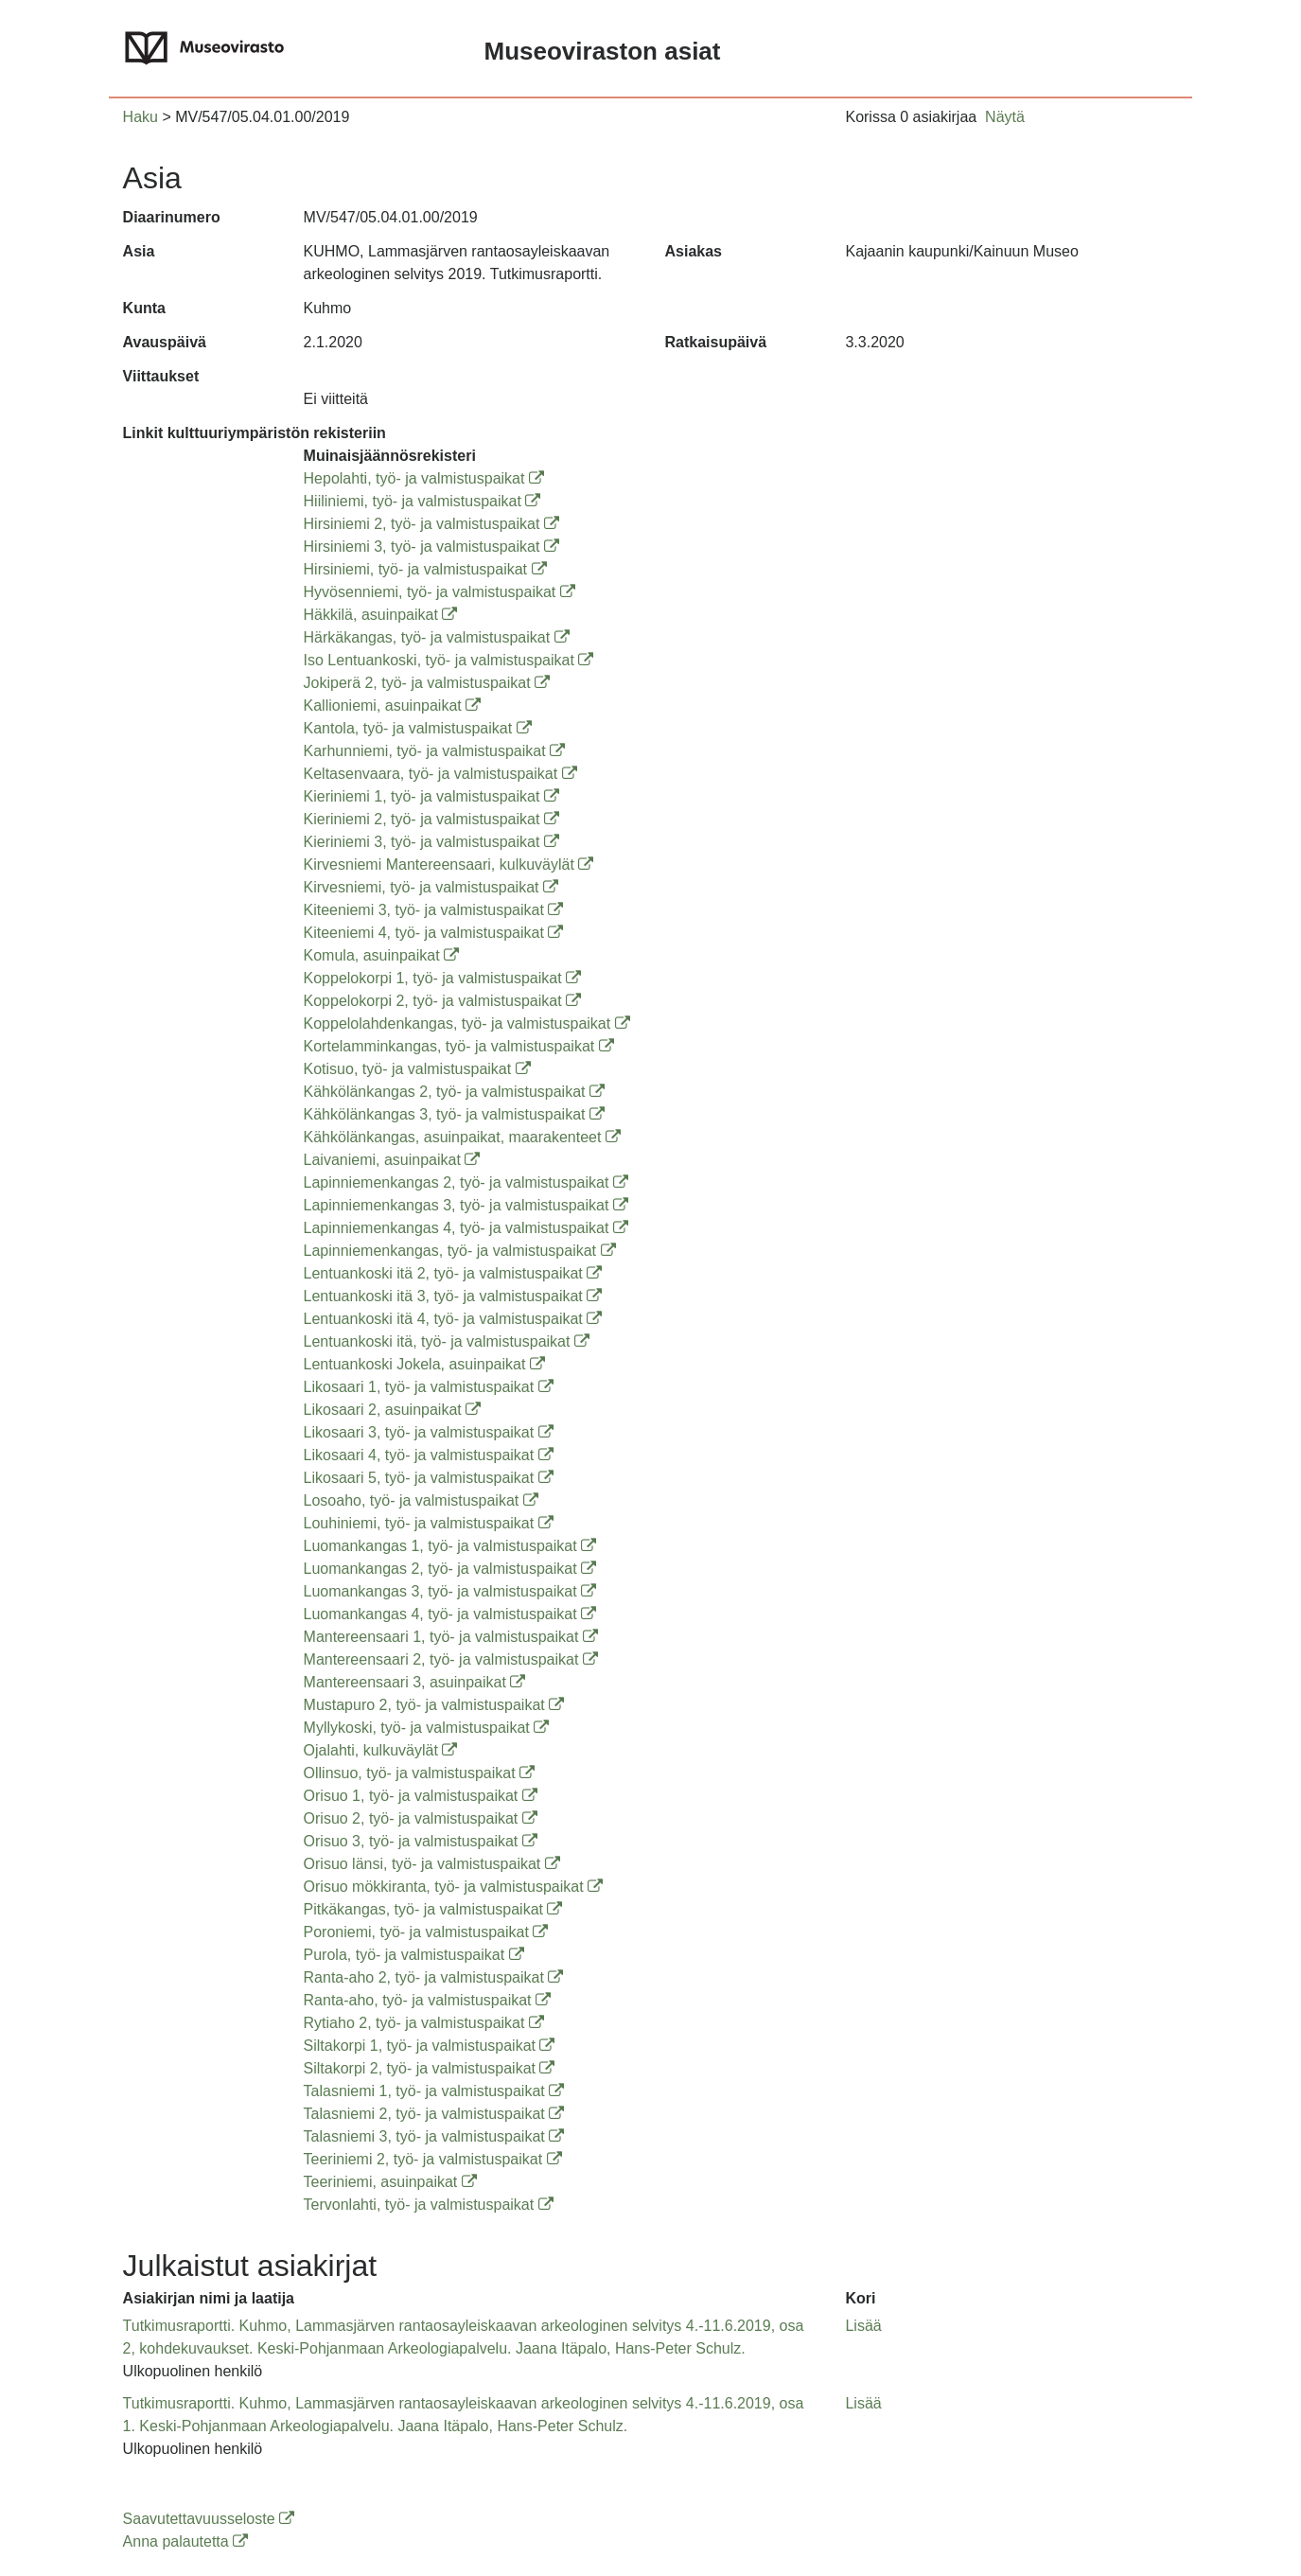 This screenshot has height=2576, width=1301. What do you see at coordinates (425, 569) in the screenshot?
I see `Hirsiniemi, työ- ja valmistuspaikat [Hirsiniemi, työ- ja valmistuspaikat (avautuu uuteen ikkunaan)]` at bounding box center [425, 569].